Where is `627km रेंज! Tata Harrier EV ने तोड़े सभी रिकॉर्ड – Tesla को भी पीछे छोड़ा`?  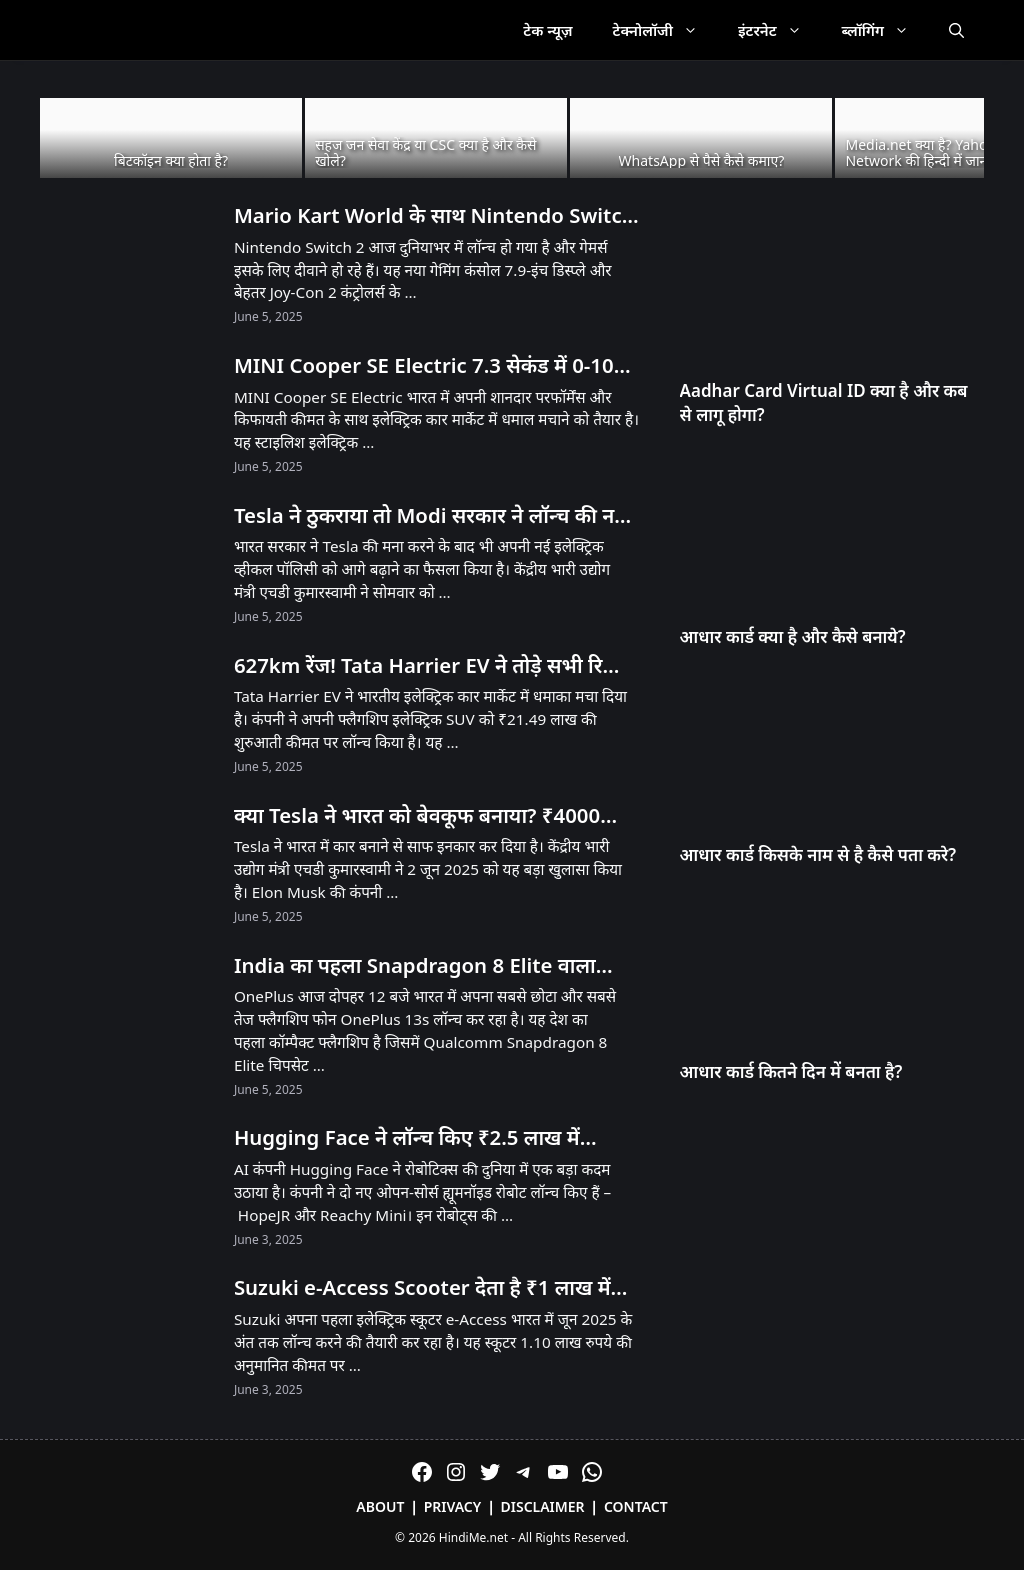 627km रेंज! Tata Harrier EV ने तोड़े सभी रिकॉर्ड – Tesla को भी पीछे छोड़ा is located at coordinates (435, 666).